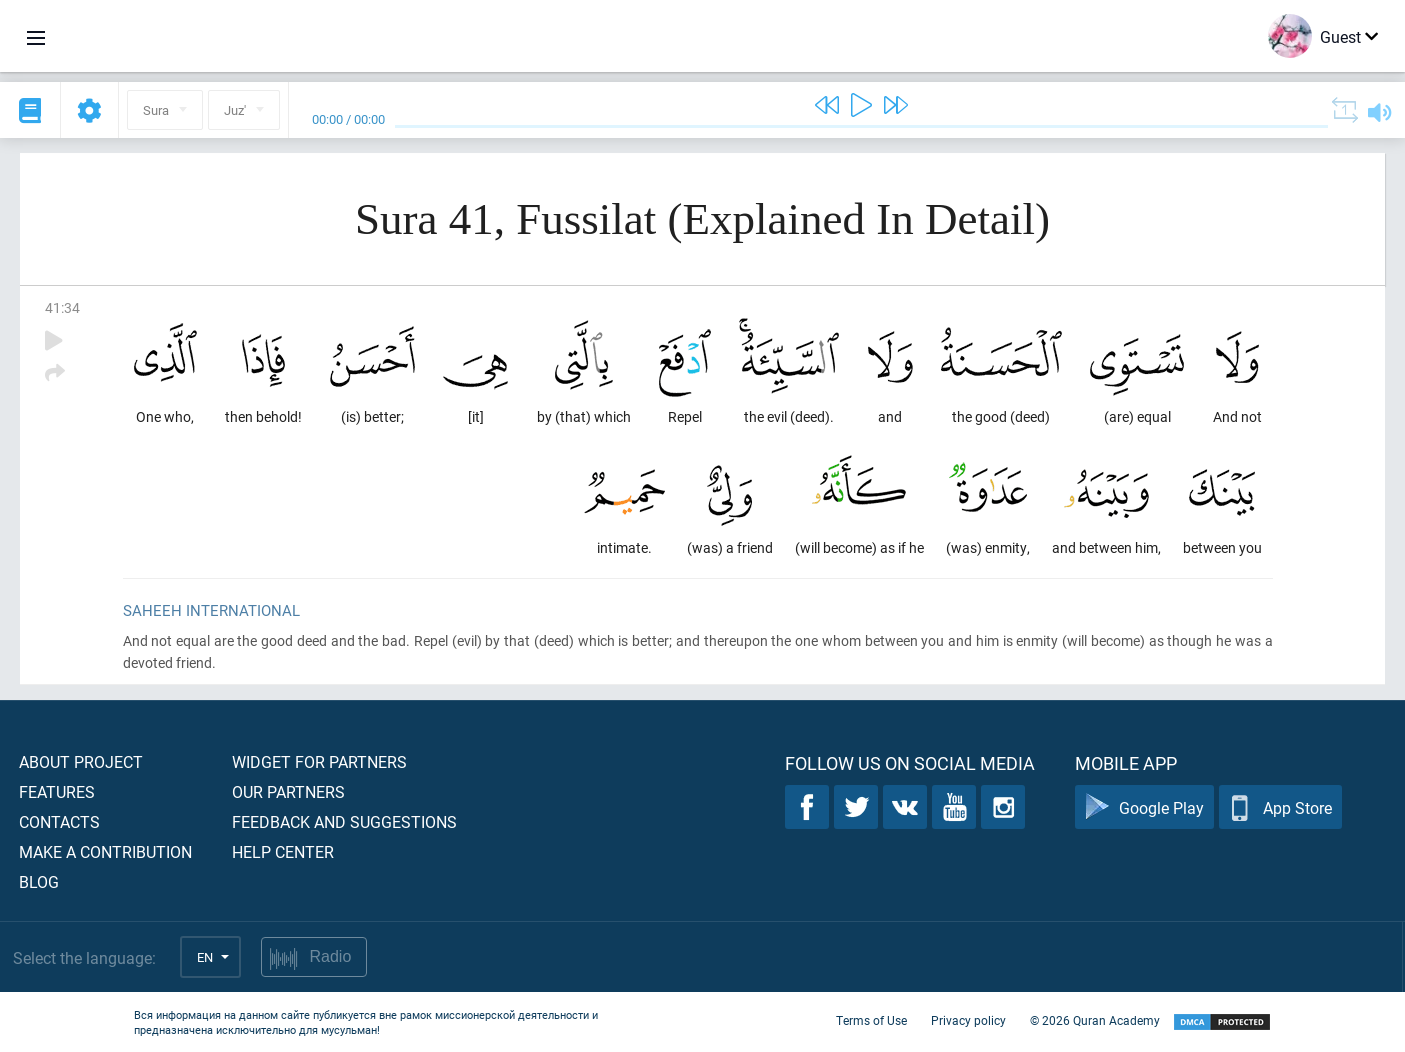 The image size is (1405, 1052). What do you see at coordinates (1144, 807) in the screenshot?
I see `Google Play` at bounding box center [1144, 807].